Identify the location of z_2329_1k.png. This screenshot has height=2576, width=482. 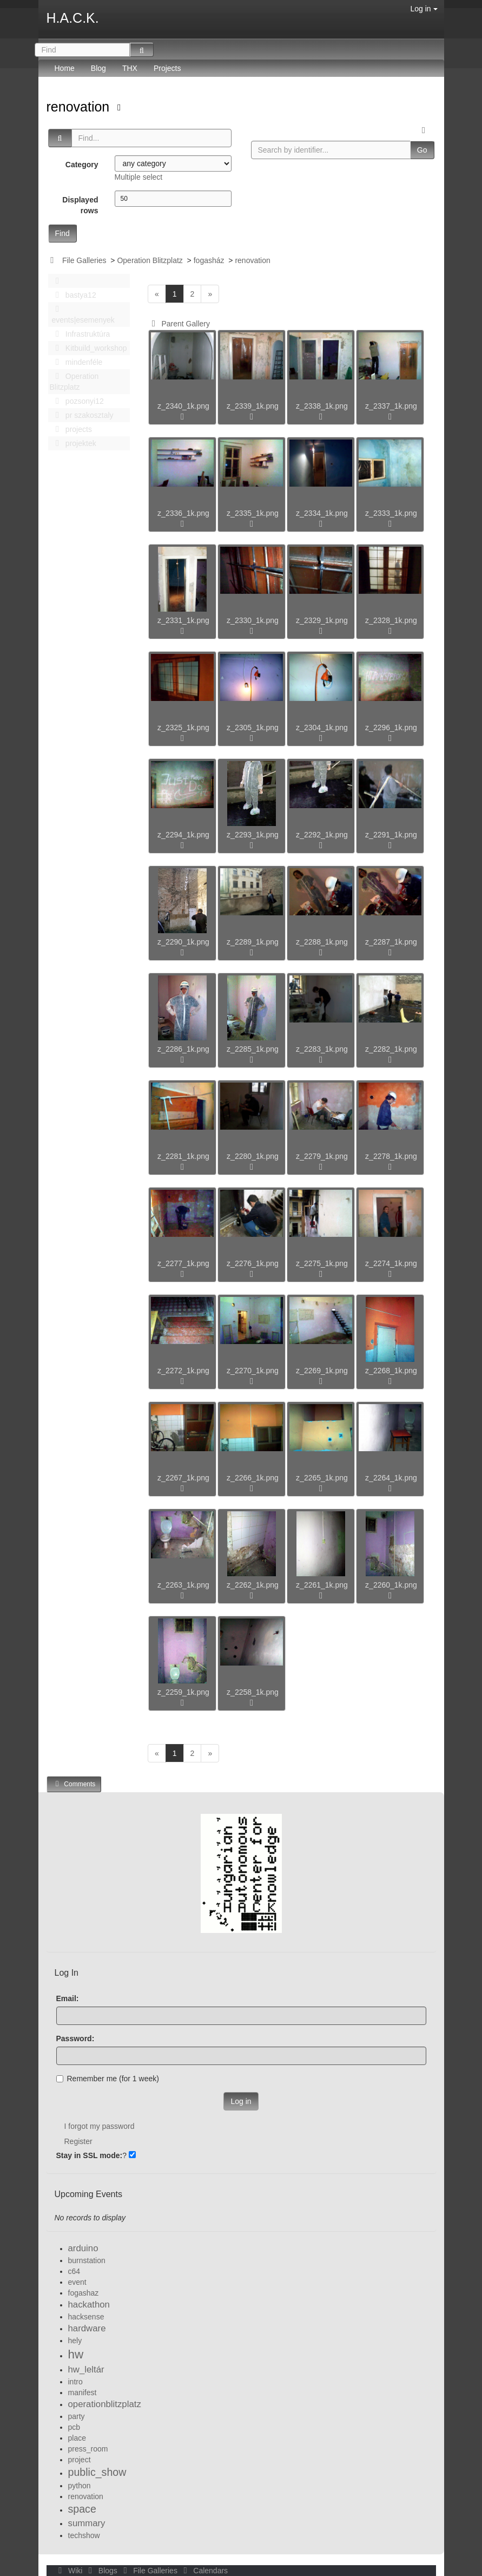
(322, 620).